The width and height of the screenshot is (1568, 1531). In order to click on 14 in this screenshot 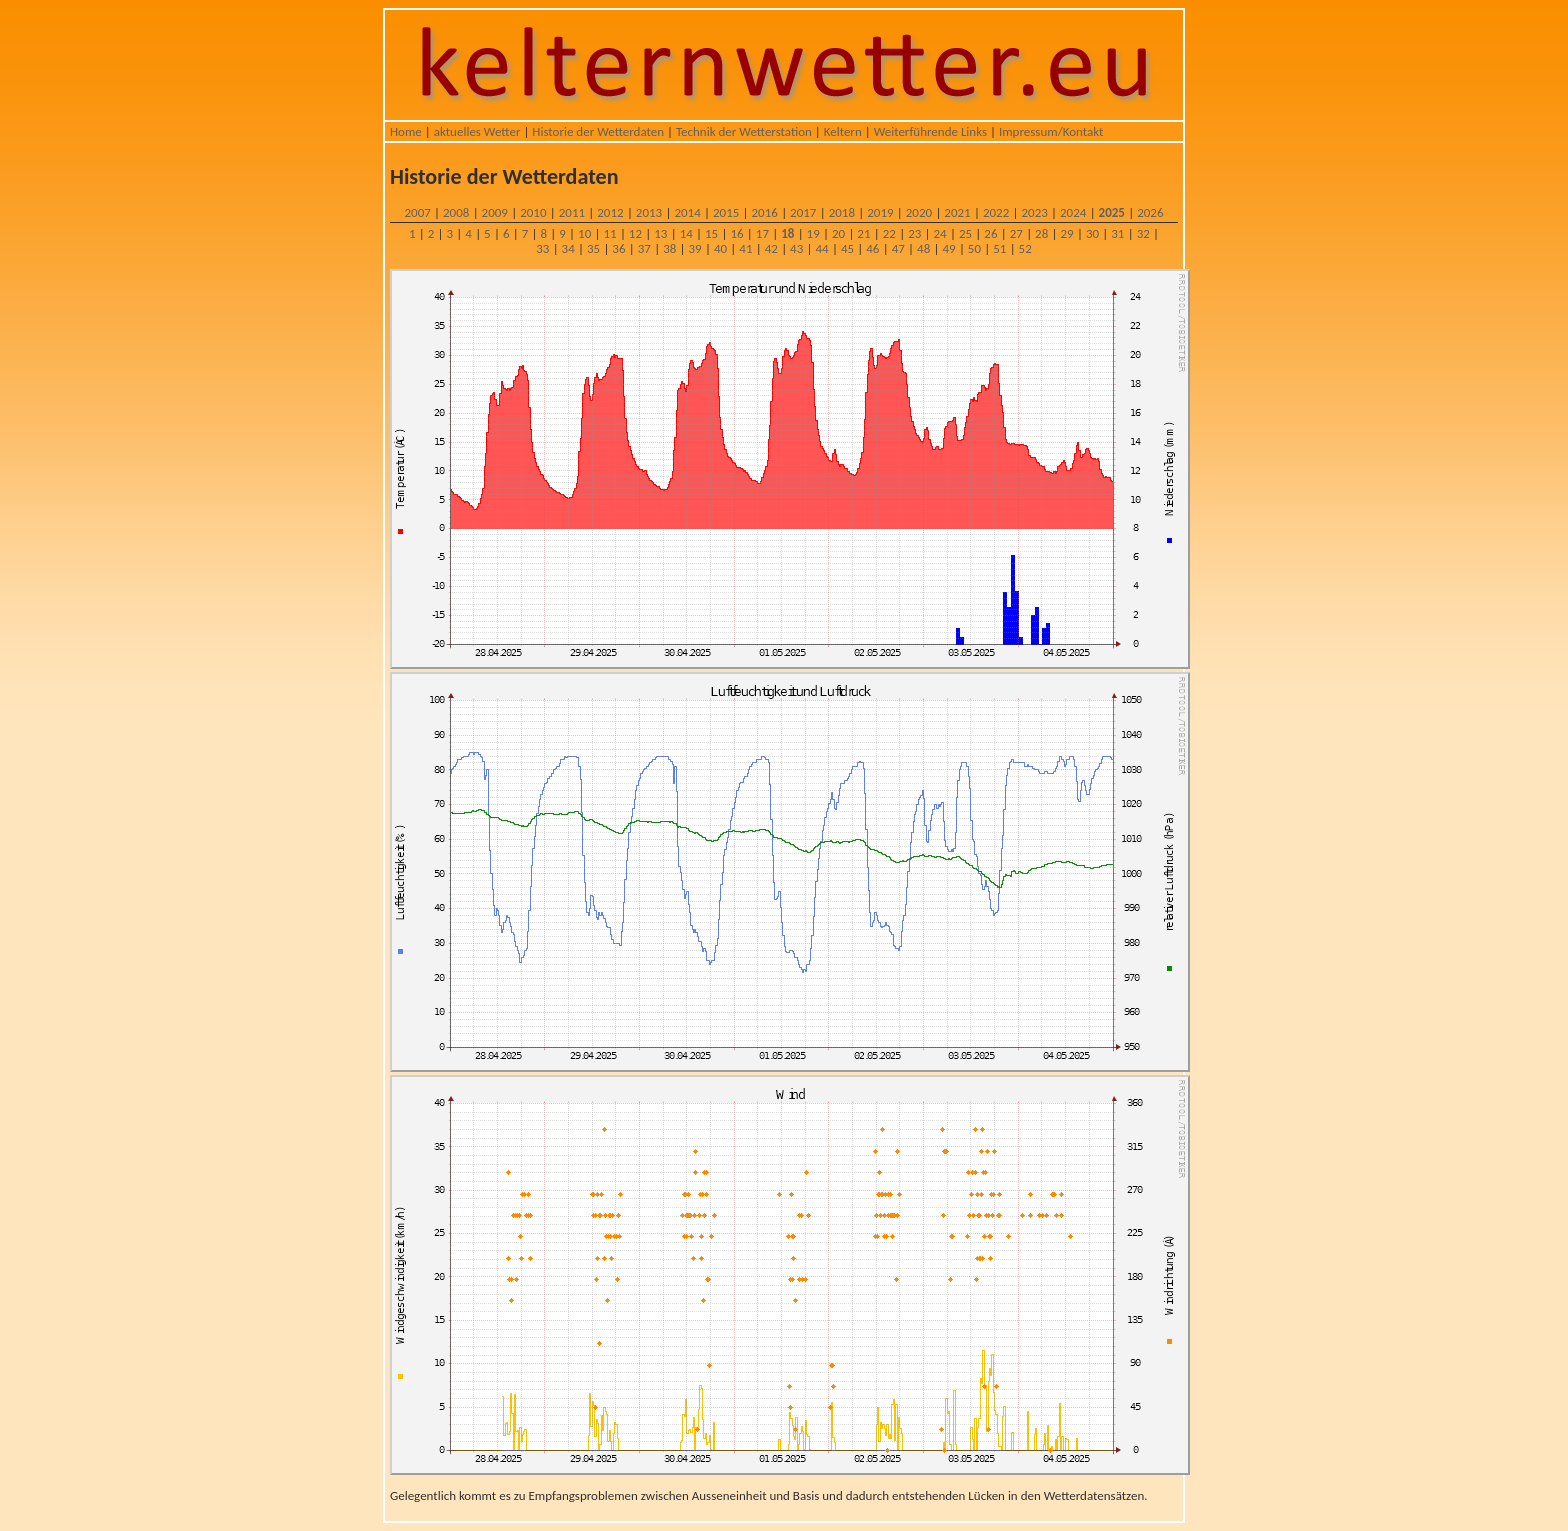, I will do `click(686, 233)`.